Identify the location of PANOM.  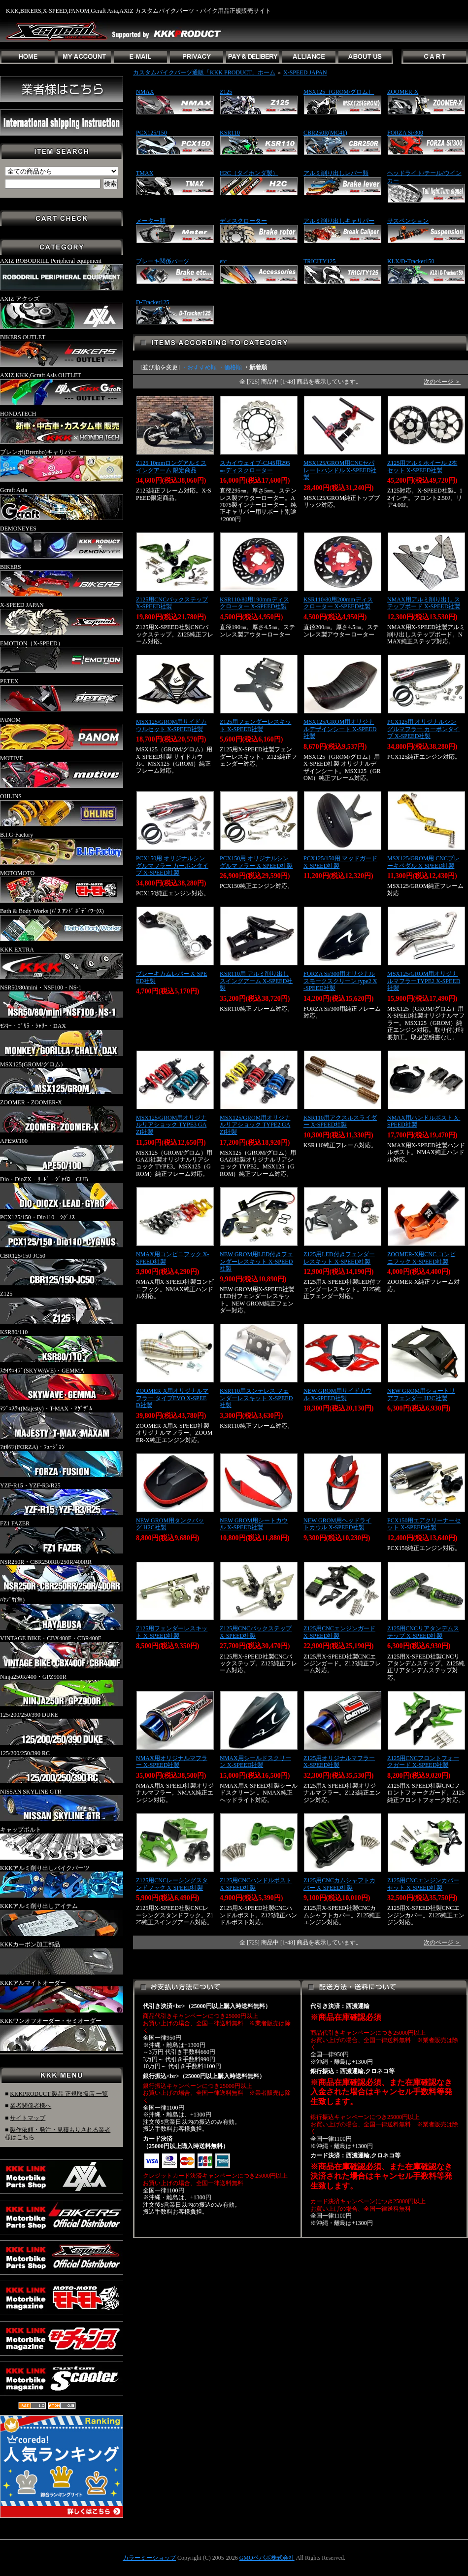
(61, 733).